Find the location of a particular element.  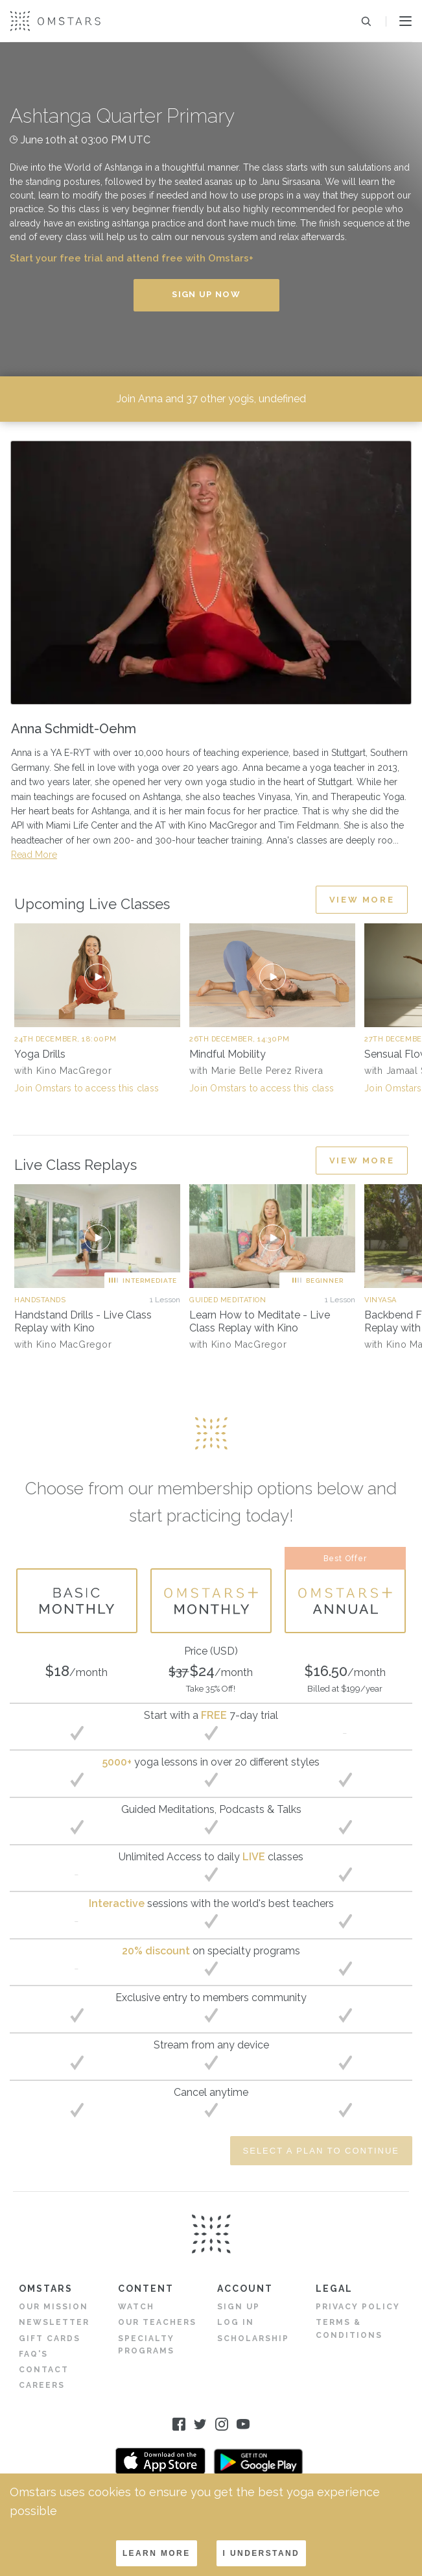

Privacy Policy is located at coordinates (358, 2306).